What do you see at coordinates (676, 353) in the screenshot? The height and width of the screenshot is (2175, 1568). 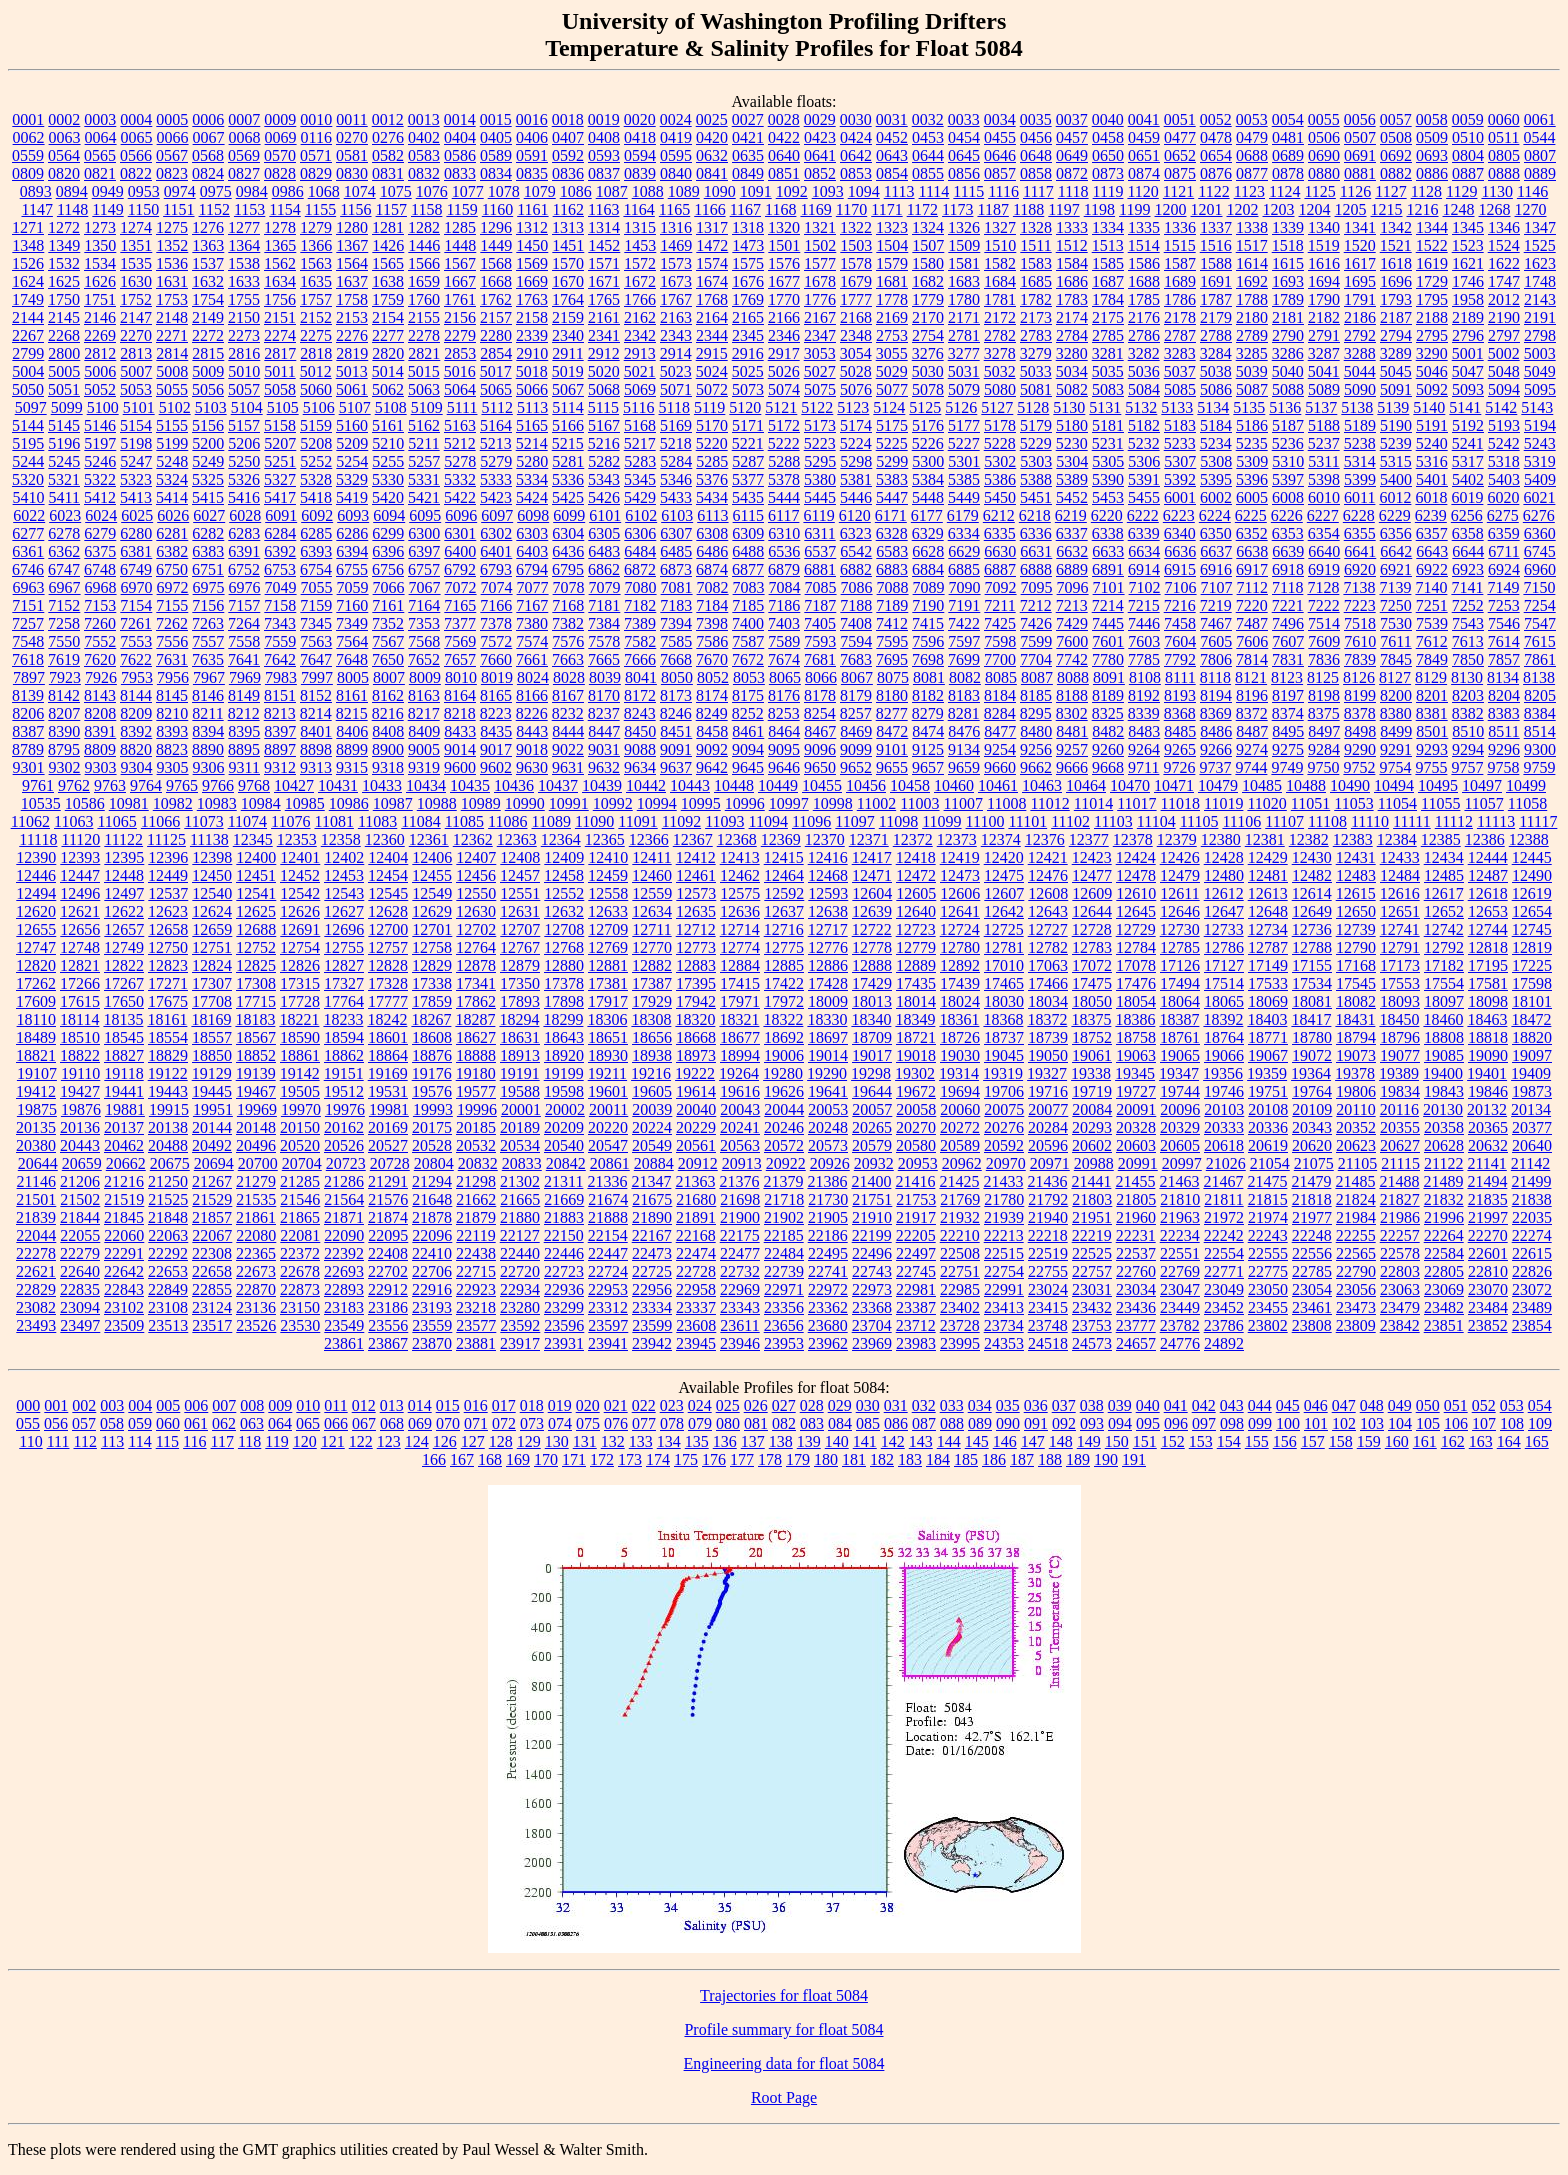 I see `2914` at bounding box center [676, 353].